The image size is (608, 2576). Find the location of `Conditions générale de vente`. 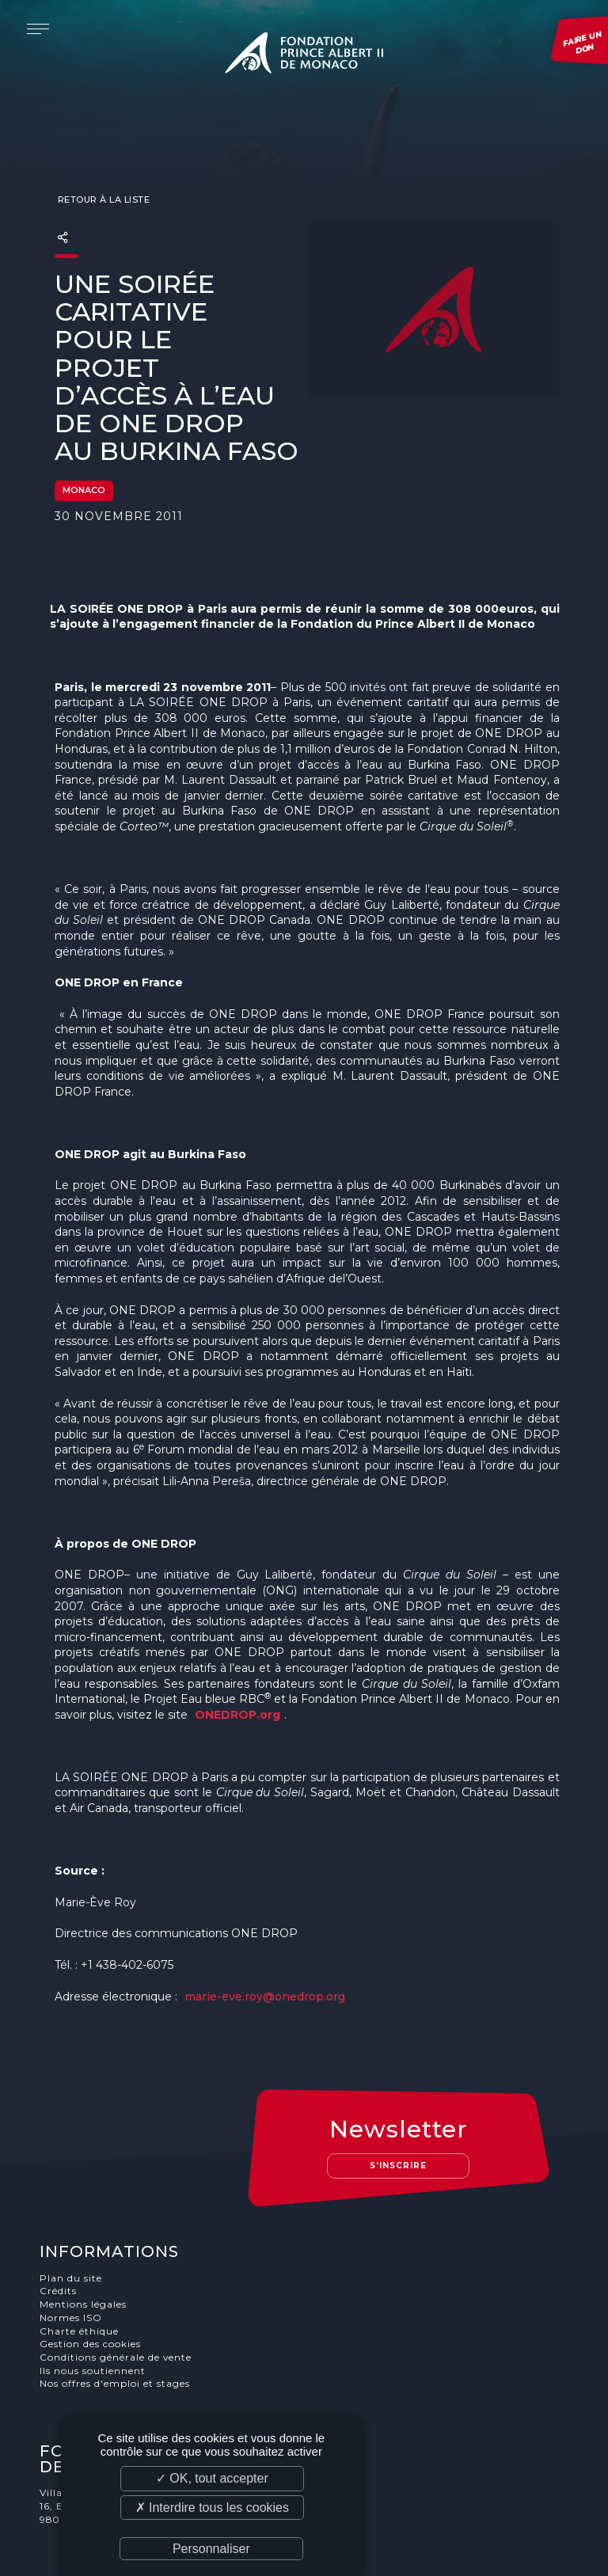

Conditions générale de vente is located at coordinates (119, 2298).